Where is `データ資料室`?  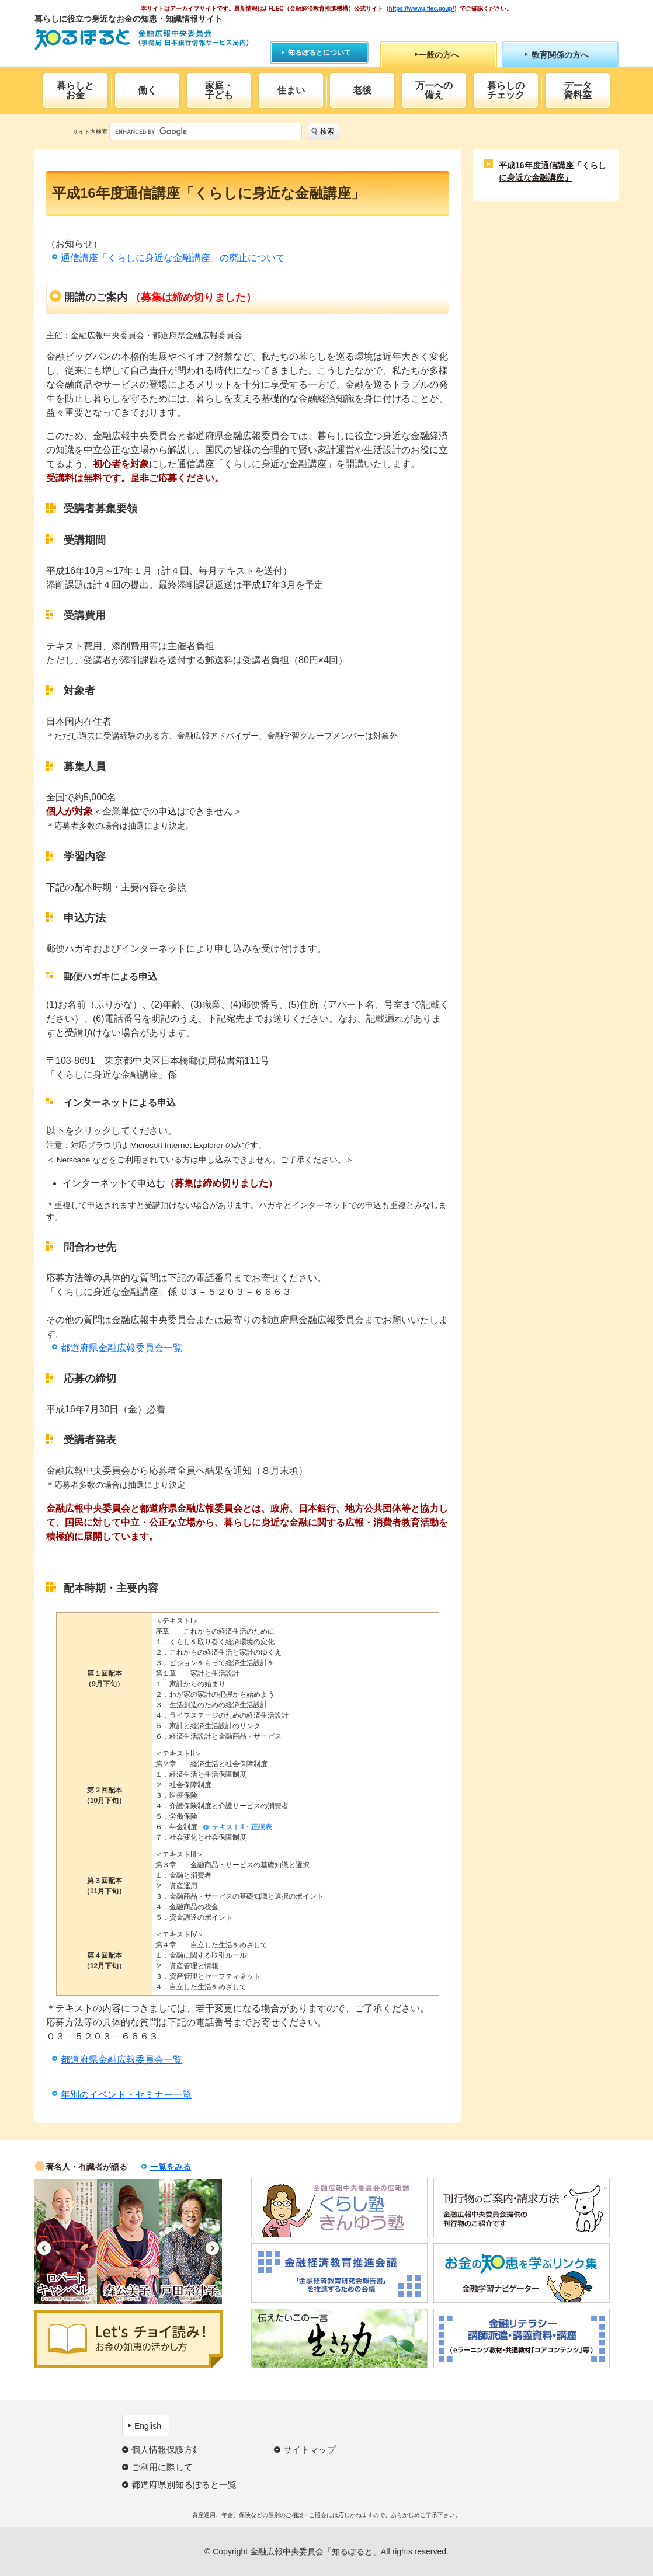
データ資料室 is located at coordinates (578, 90).